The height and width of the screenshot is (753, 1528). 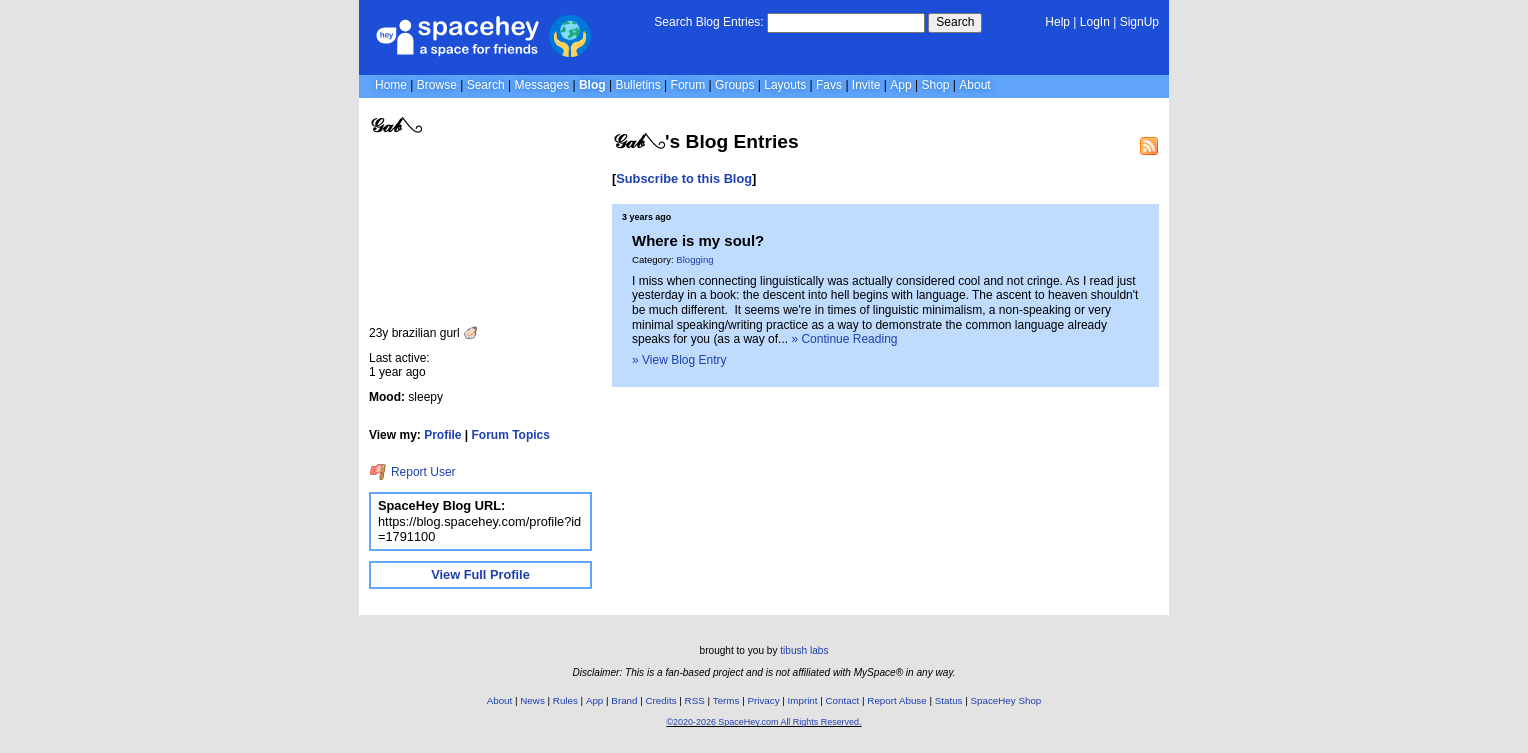 I want to click on Rules, so click(x=565, y=700).